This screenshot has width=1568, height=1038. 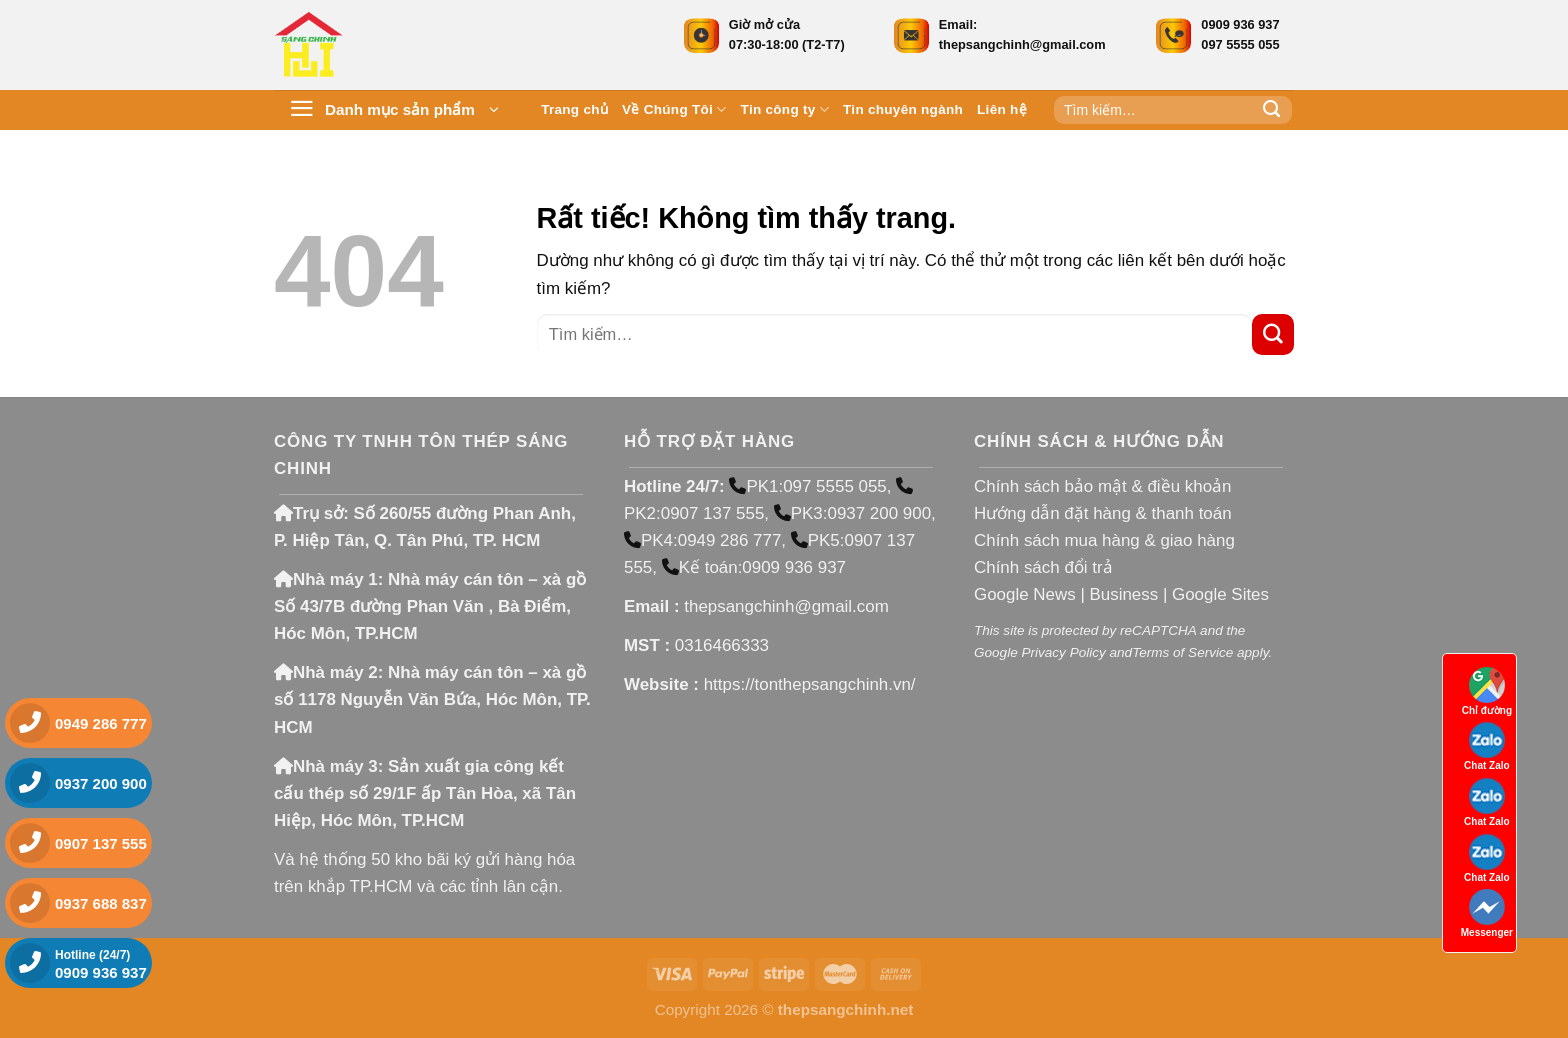 What do you see at coordinates (1487, 691) in the screenshot?
I see `Chỉ đường` at bounding box center [1487, 691].